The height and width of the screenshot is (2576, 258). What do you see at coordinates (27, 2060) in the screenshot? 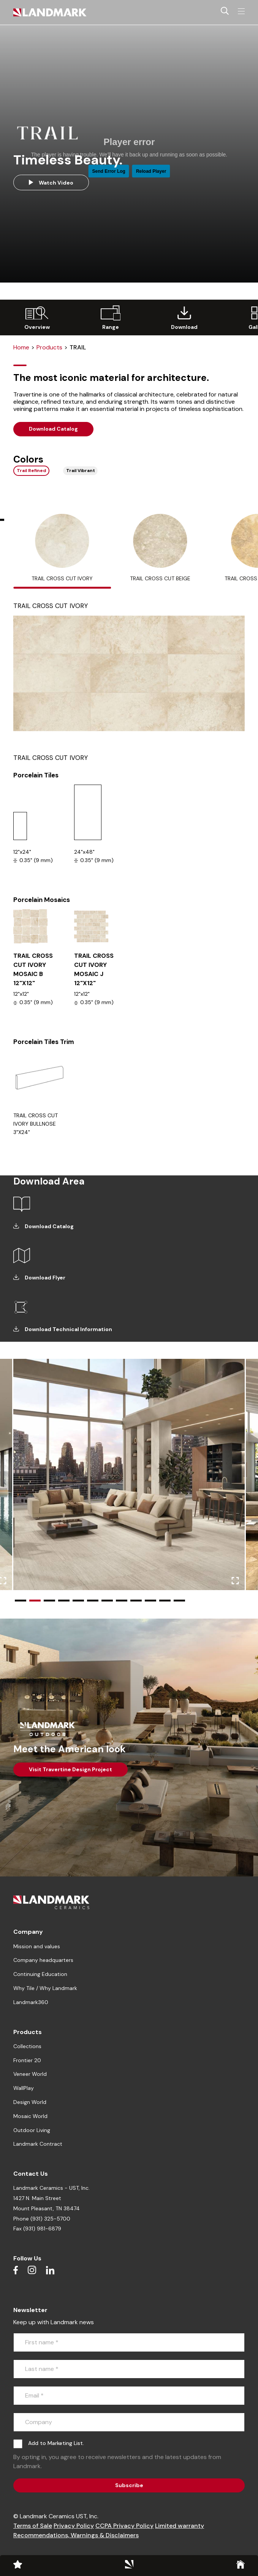
I see `Frontier 20` at bounding box center [27, 2060].